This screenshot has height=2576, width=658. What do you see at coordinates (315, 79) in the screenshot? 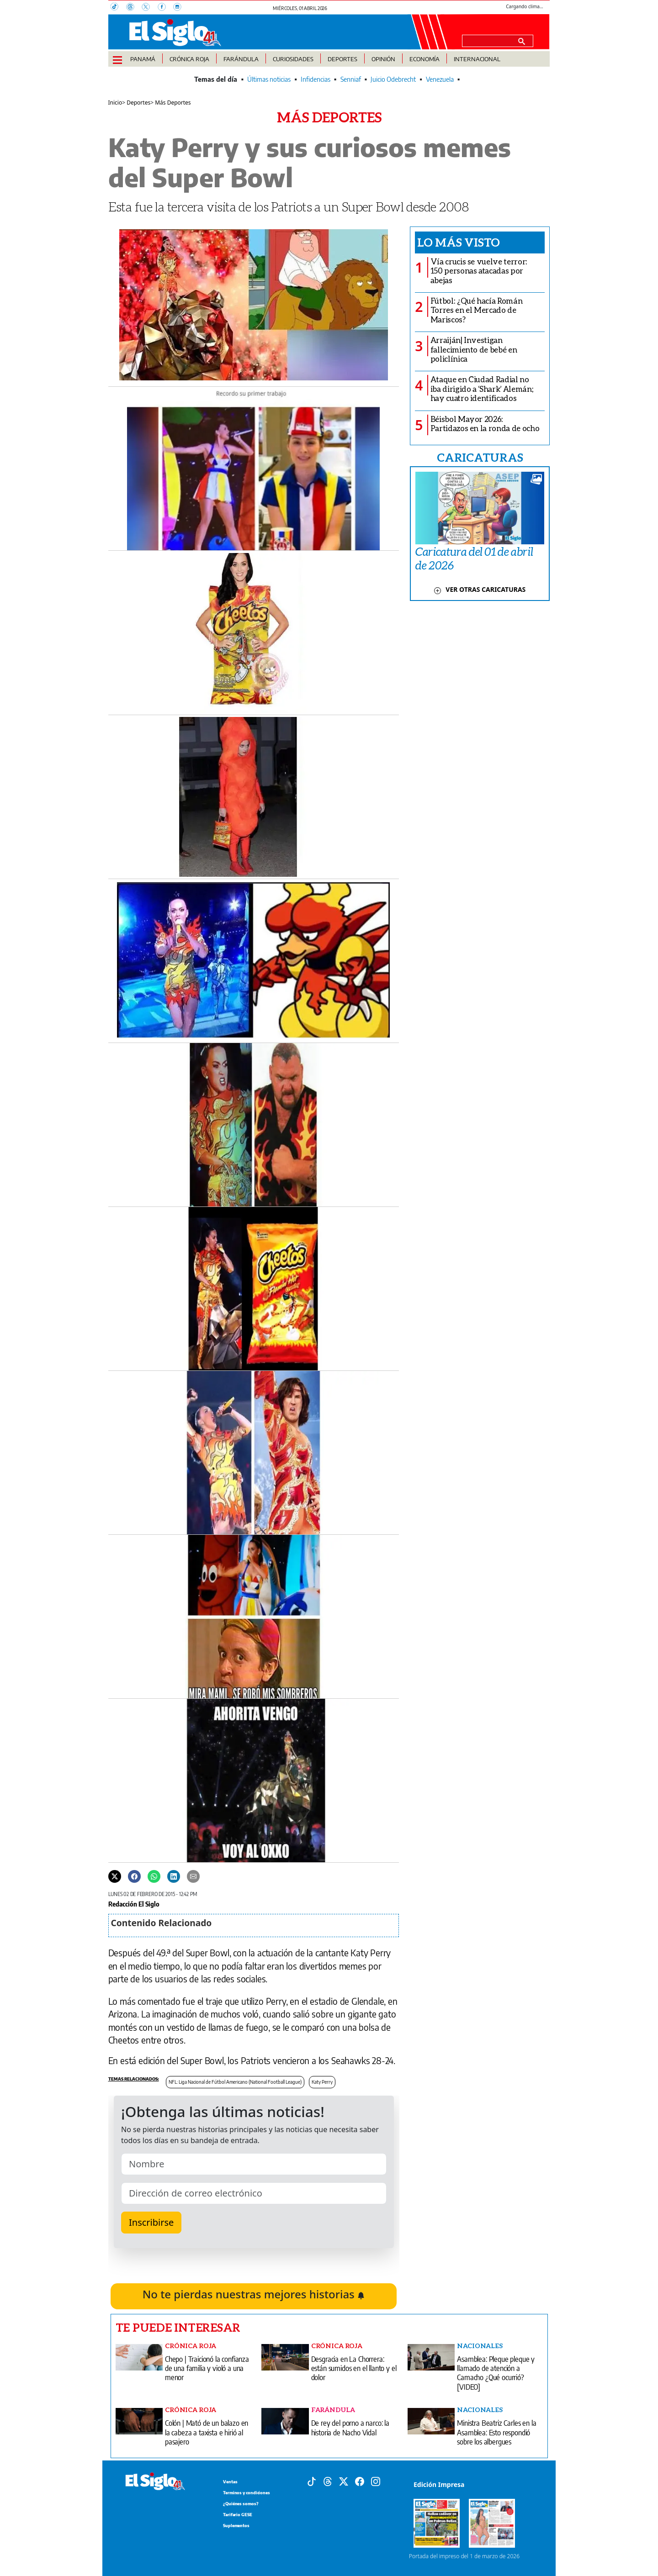
I see `Infidencias` at bounding box center [315, 79].